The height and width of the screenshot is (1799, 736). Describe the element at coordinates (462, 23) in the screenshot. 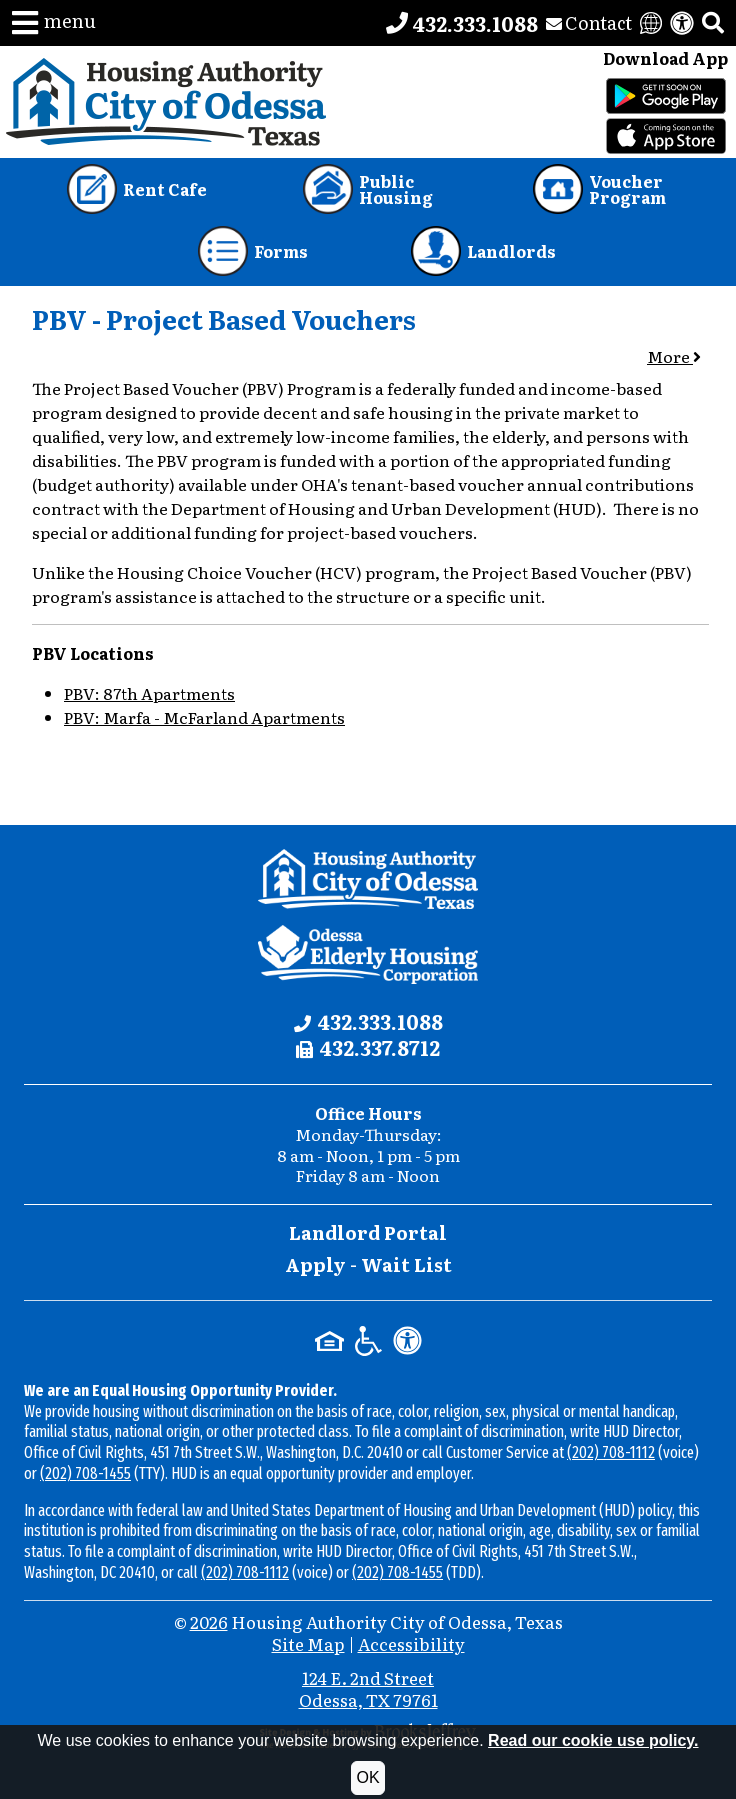

I see `[Main office phone number - 432.333.1088]` at that location.